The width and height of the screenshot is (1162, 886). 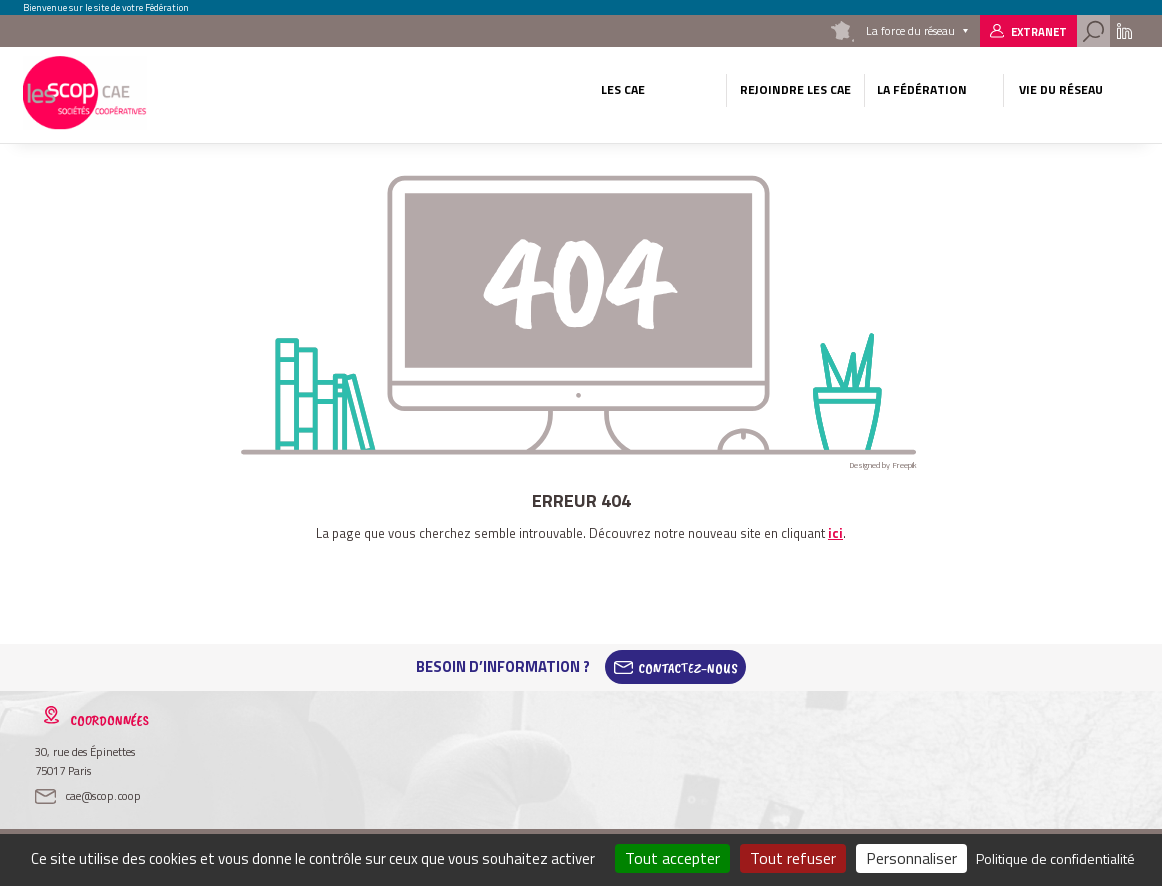 I want to click on Politique de confidentialité [link], so click(x=1055, y=858).